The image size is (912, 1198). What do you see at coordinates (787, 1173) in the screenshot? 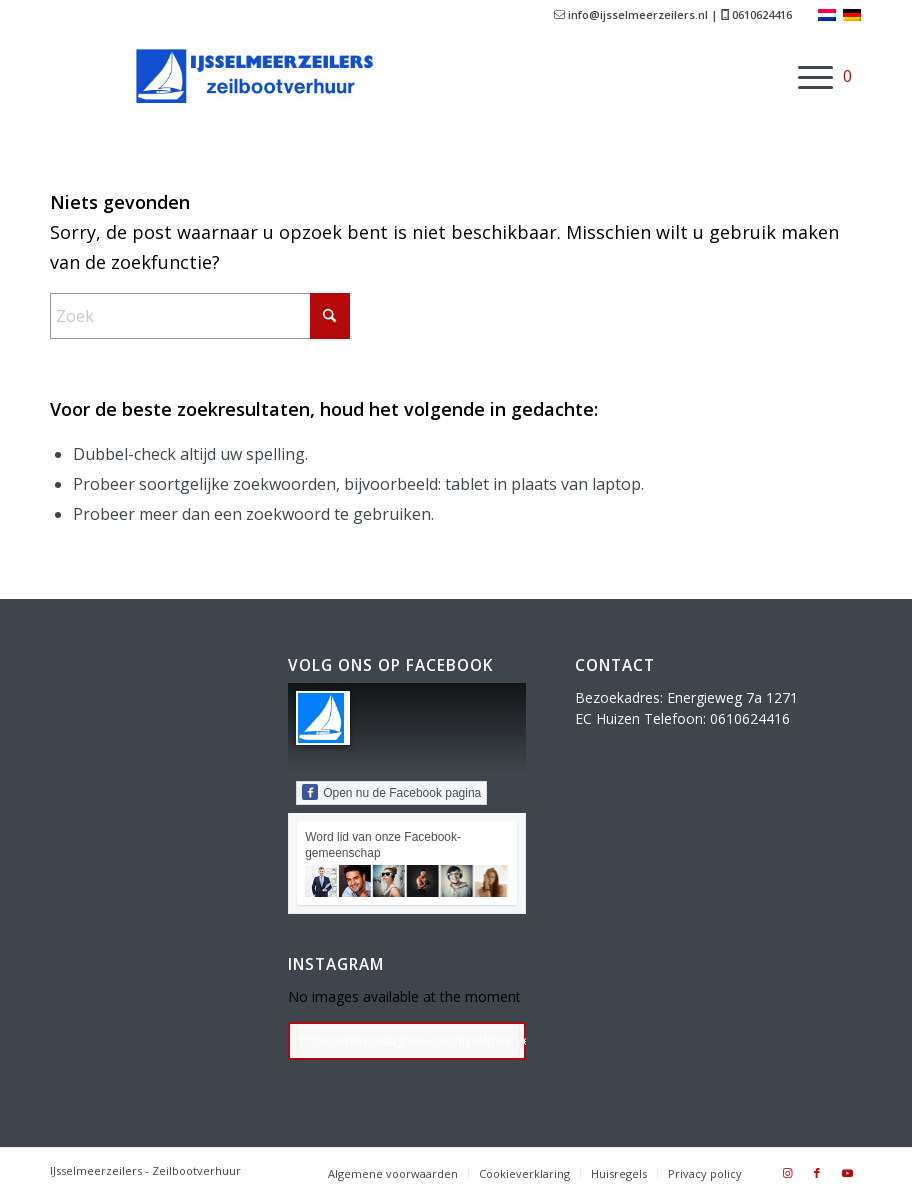
I see `[Link naar Instagram]` at bounding box center [787, 1173].